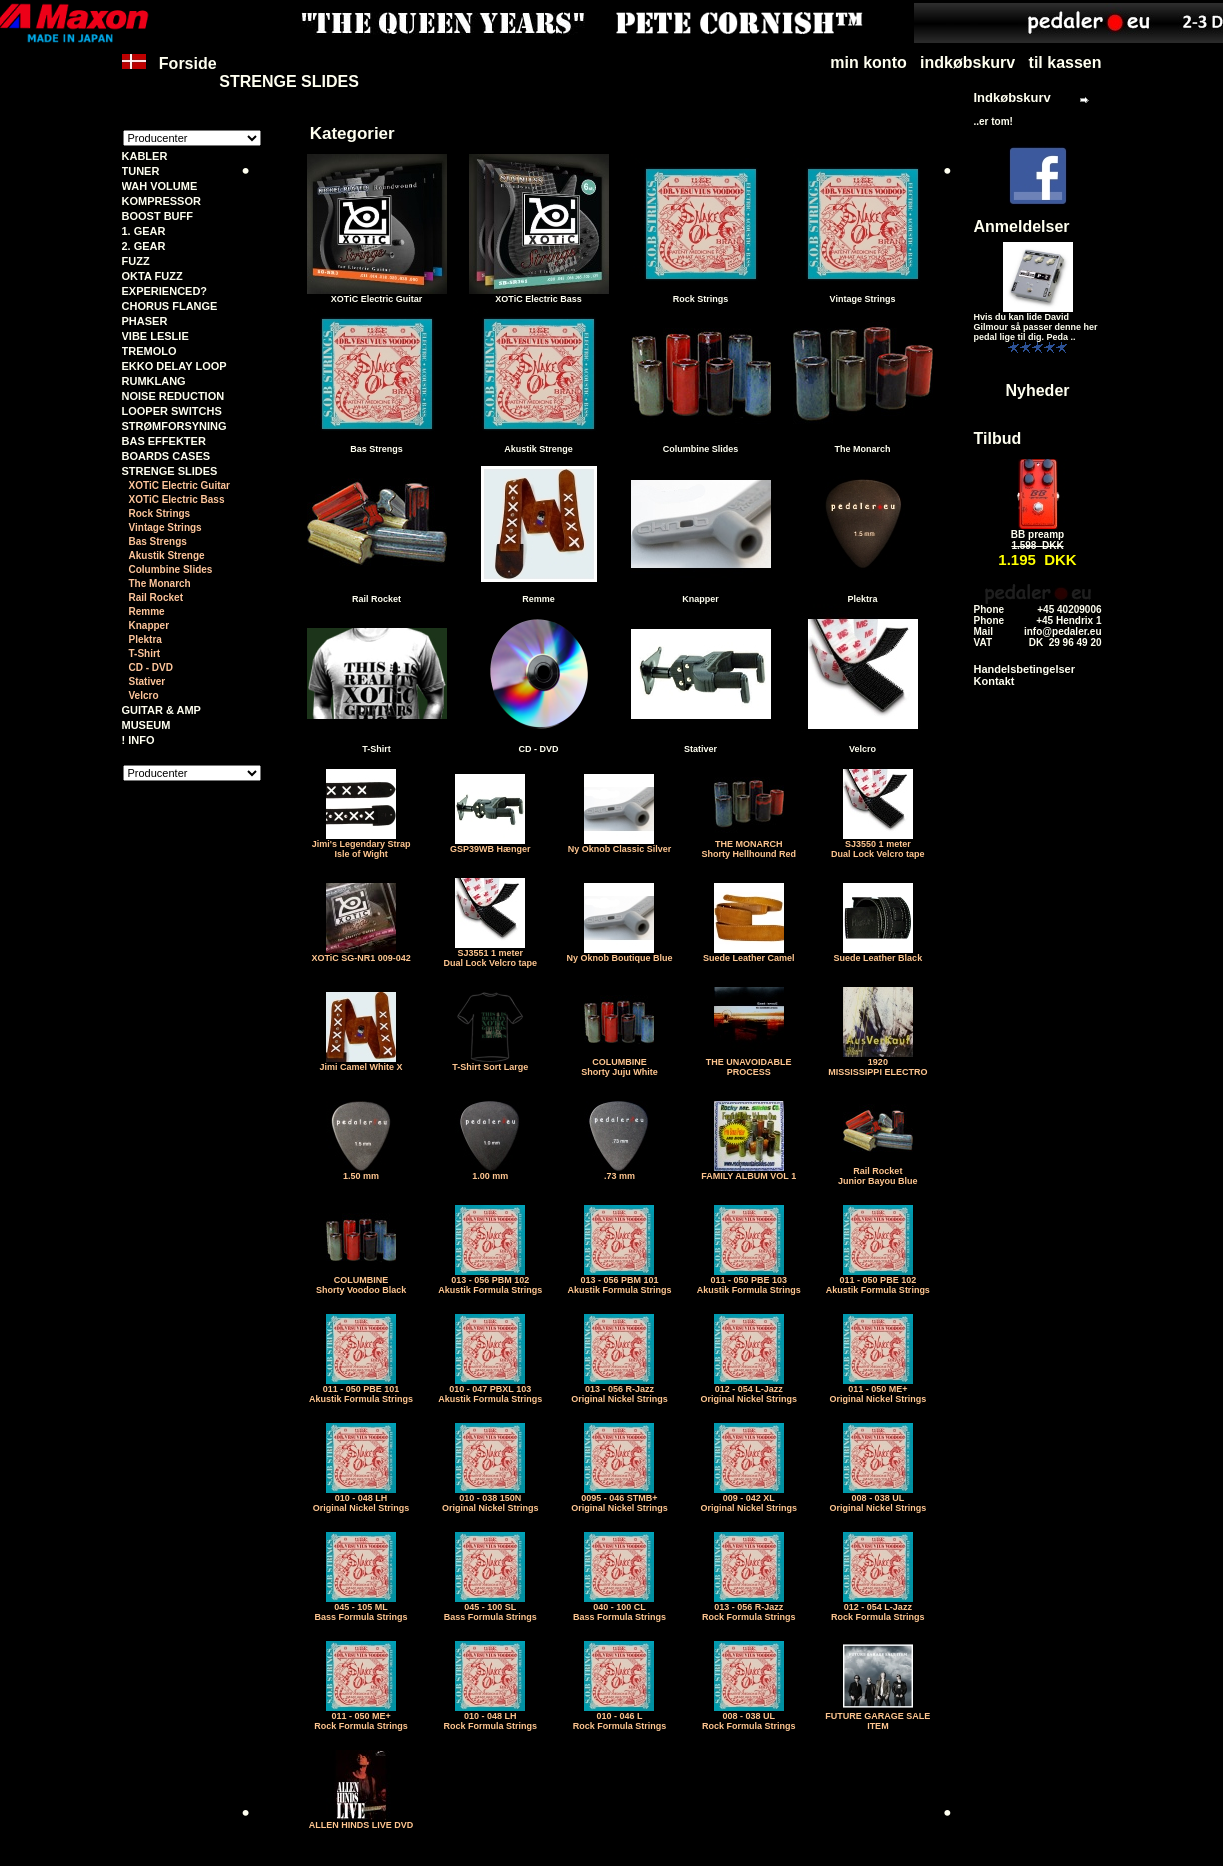 The height and width of the screenshot is (1866, 1223). What do you see at coordinates (994, 681) in the screenshot?
I see `Kontakt` at bounding box center [994, 681].